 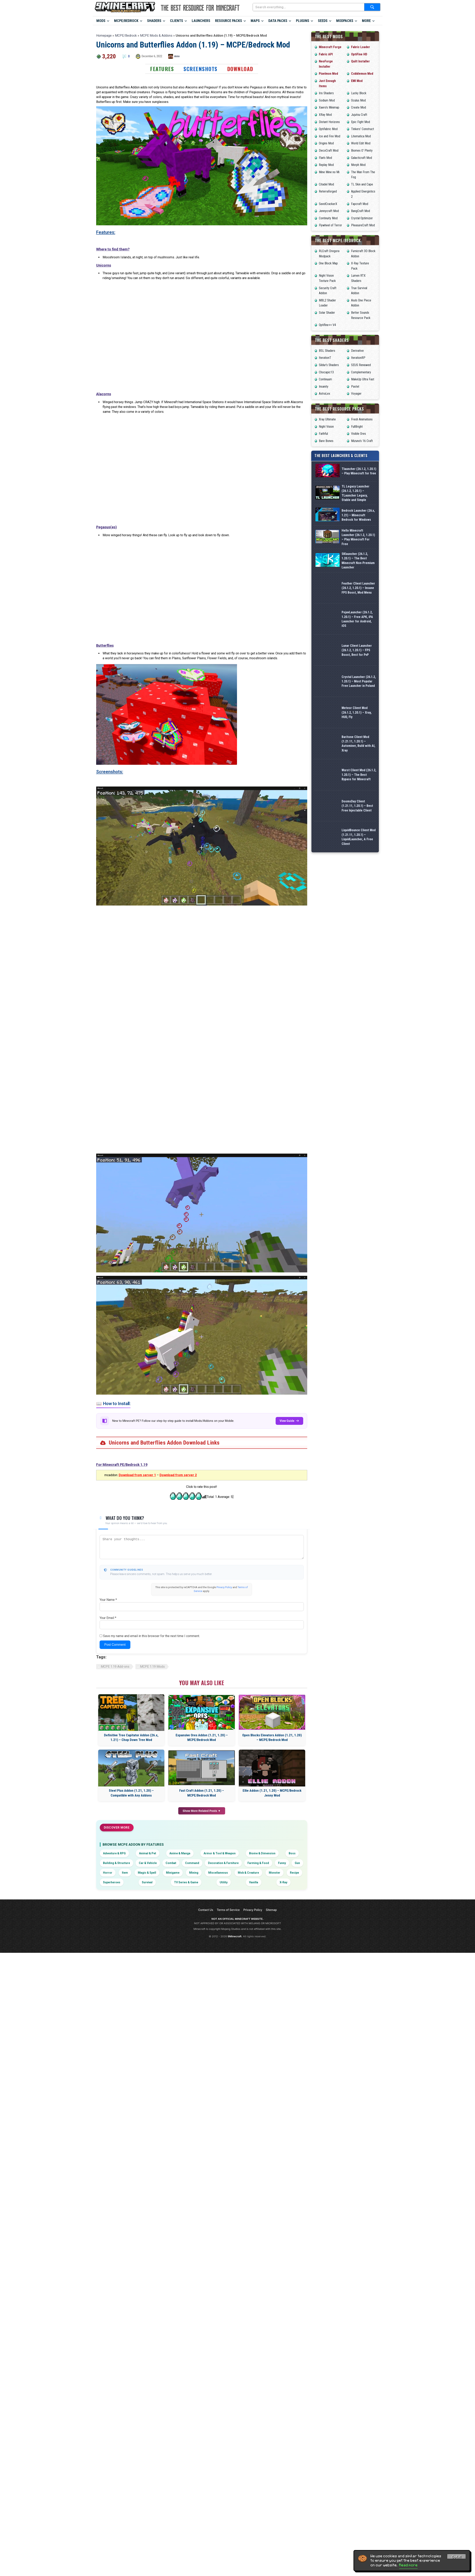 What do you see at coordinates (148, 1863) in the screenshot?
I see `Car & Vehicle` at bounding box center [148, 1863].